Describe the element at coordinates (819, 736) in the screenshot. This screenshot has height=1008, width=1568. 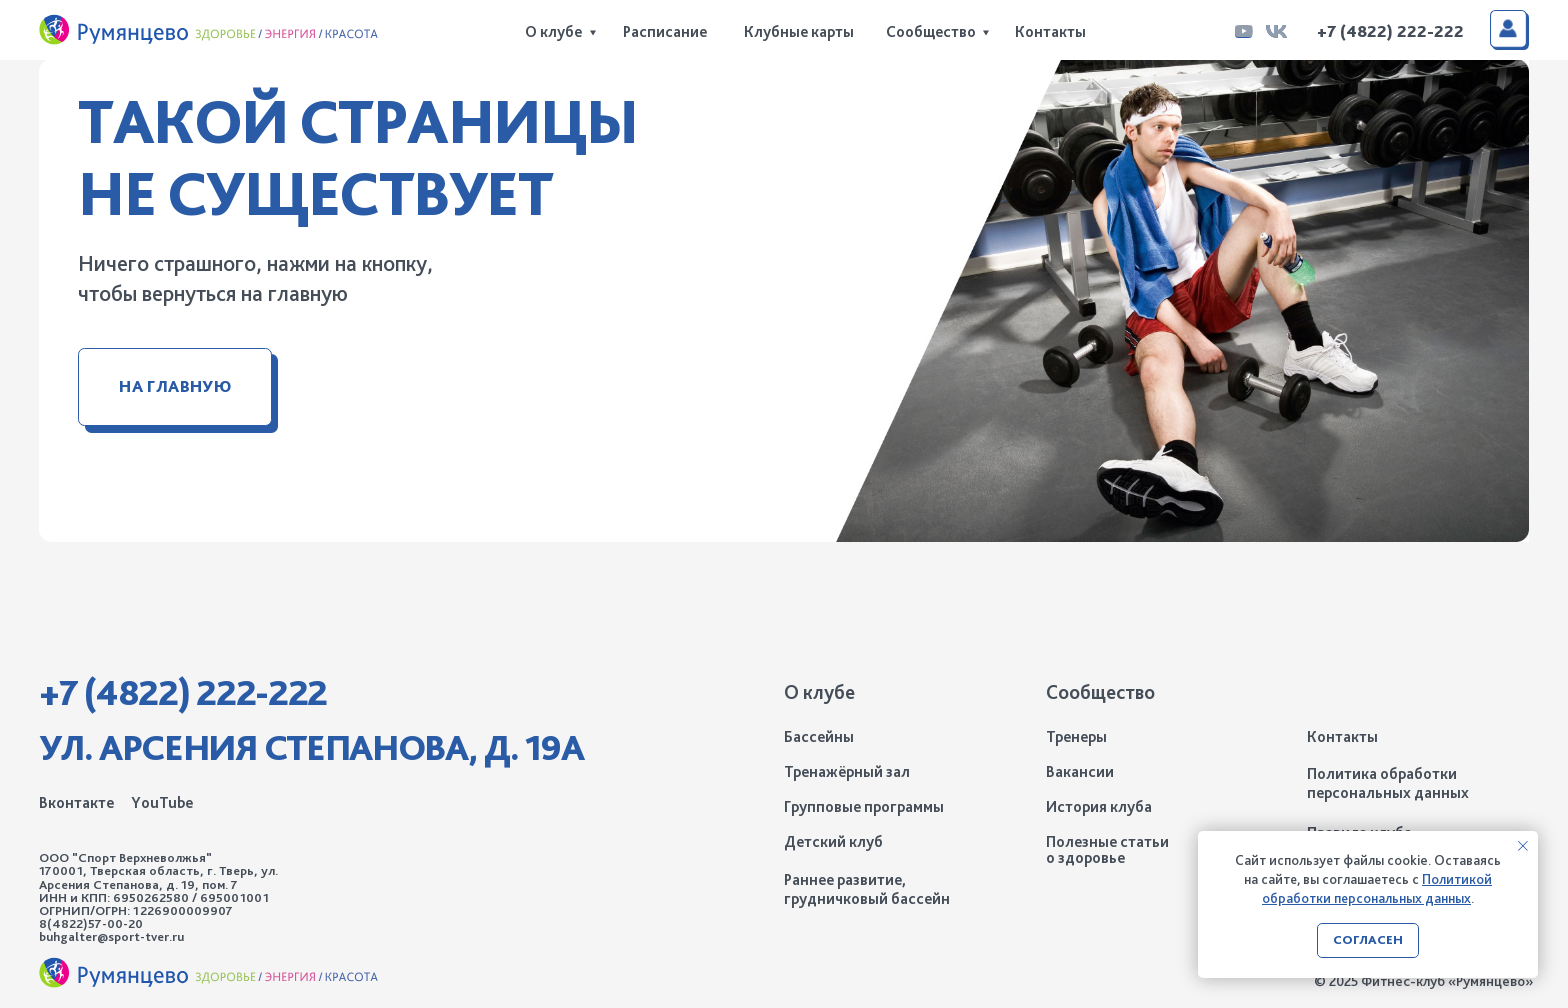
I see `Бассейны` at that location.